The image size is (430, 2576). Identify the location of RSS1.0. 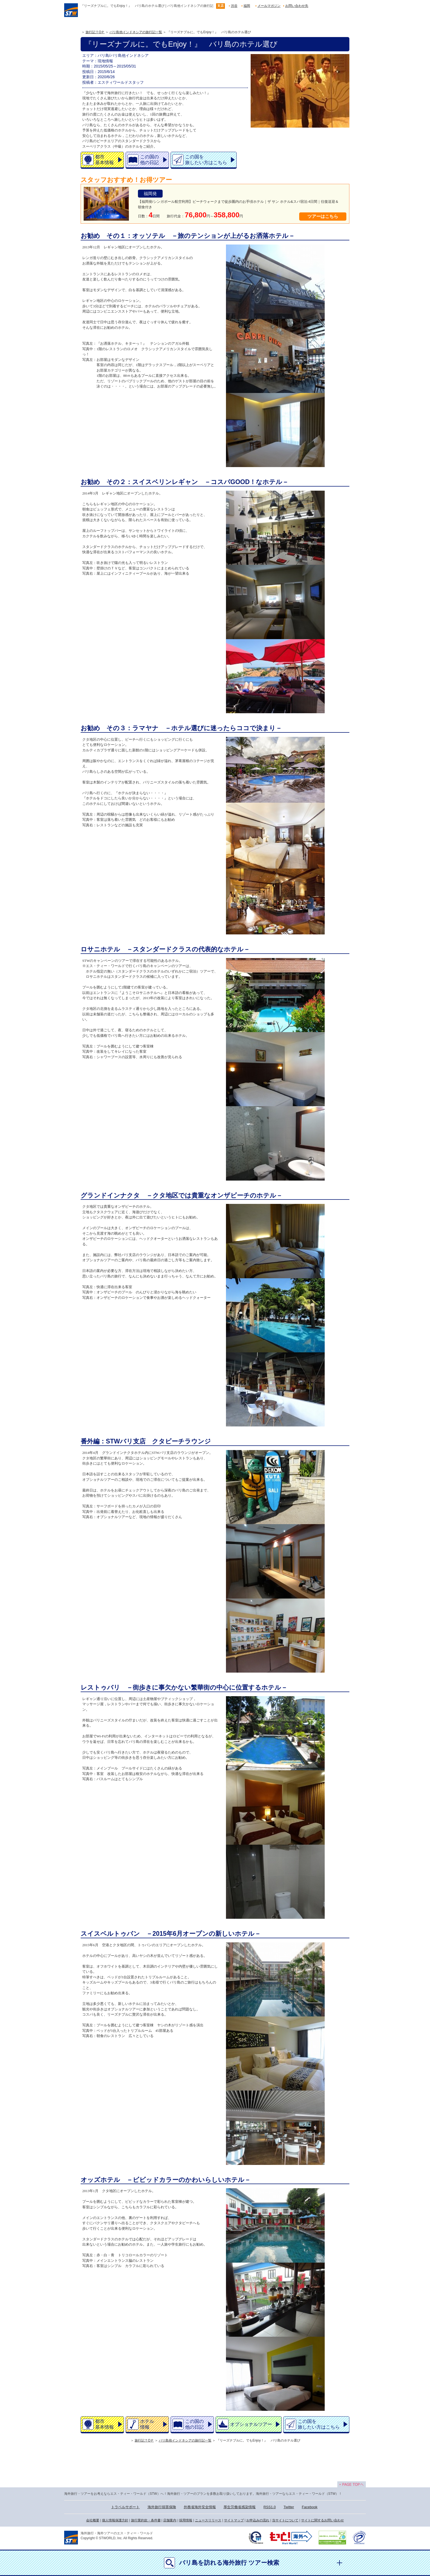
(270, 2507).